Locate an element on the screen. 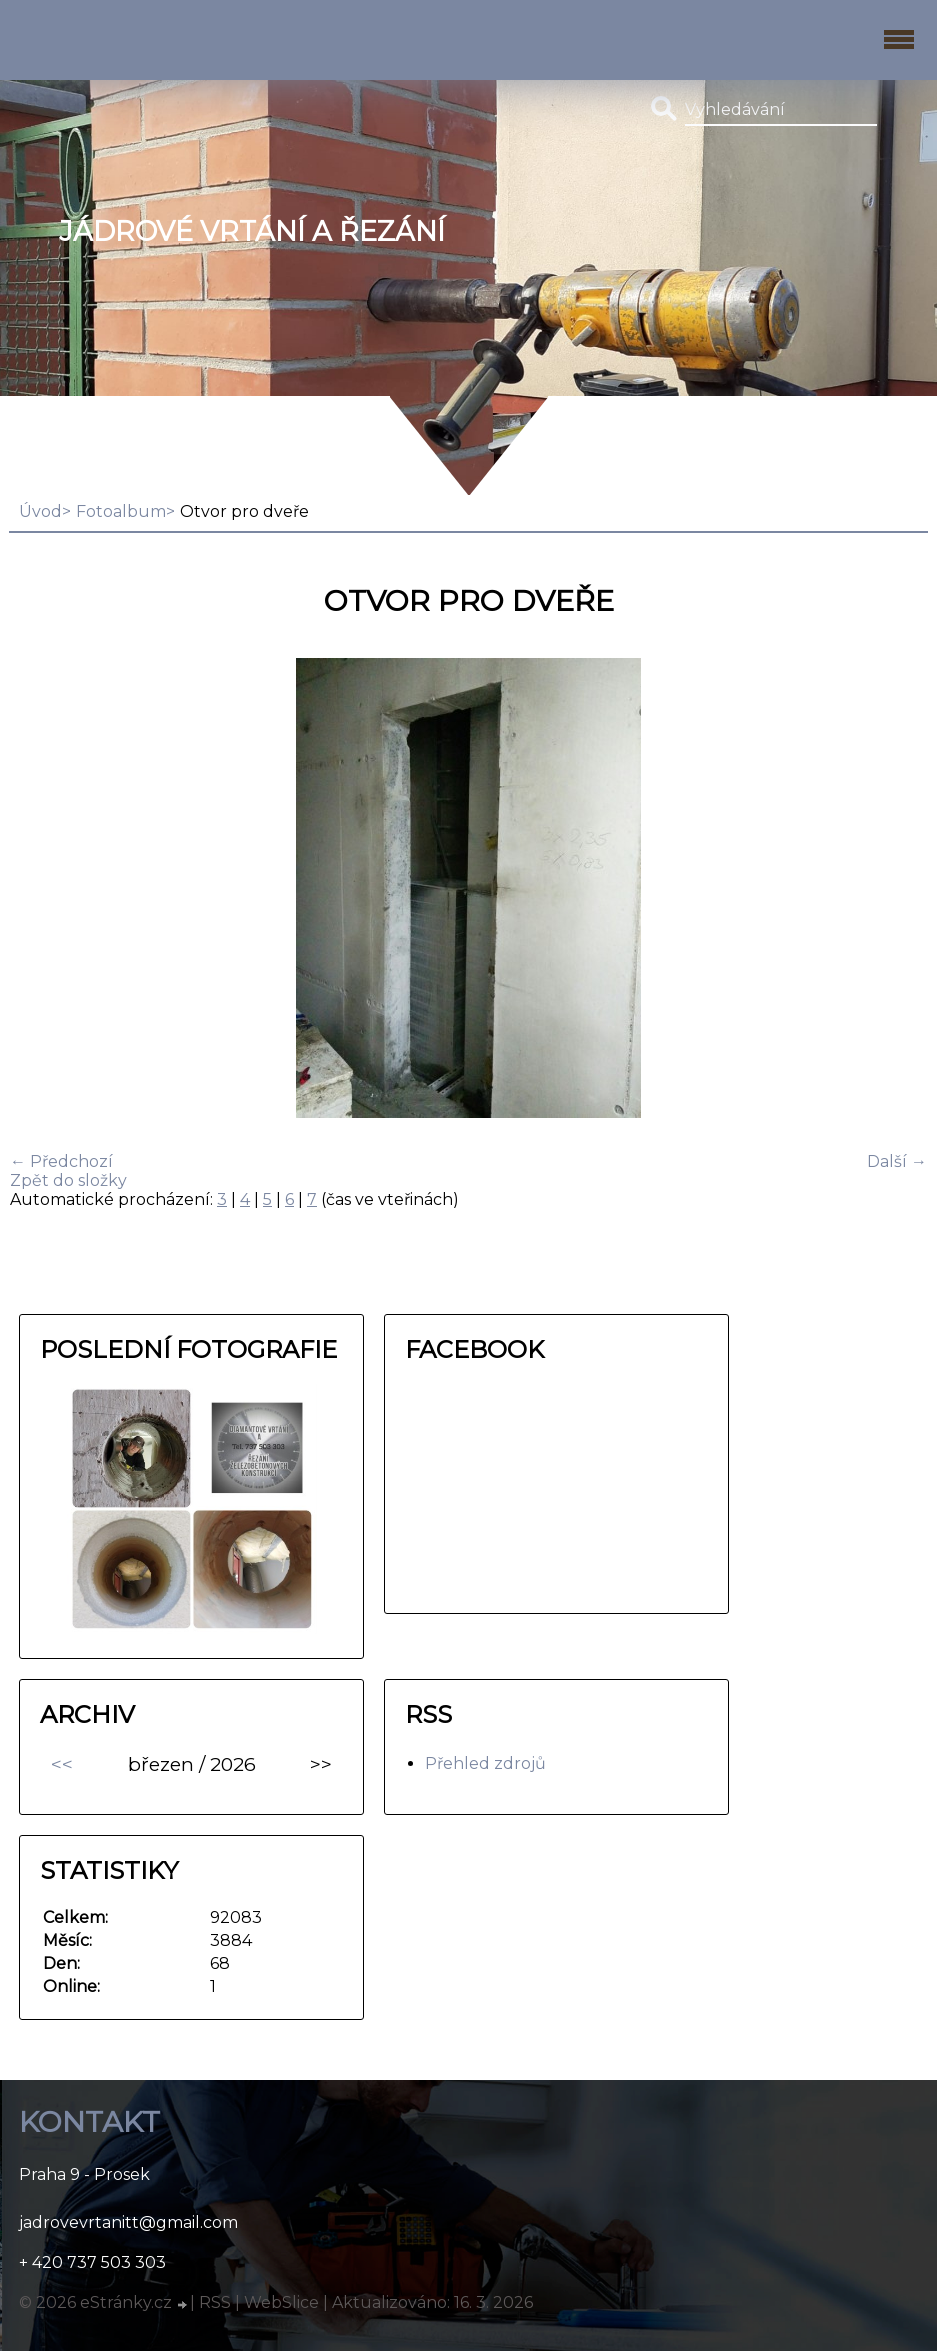 The image size is (937, 2351). Jádrové vrtání a řezání is located at coordinates (252, 231).